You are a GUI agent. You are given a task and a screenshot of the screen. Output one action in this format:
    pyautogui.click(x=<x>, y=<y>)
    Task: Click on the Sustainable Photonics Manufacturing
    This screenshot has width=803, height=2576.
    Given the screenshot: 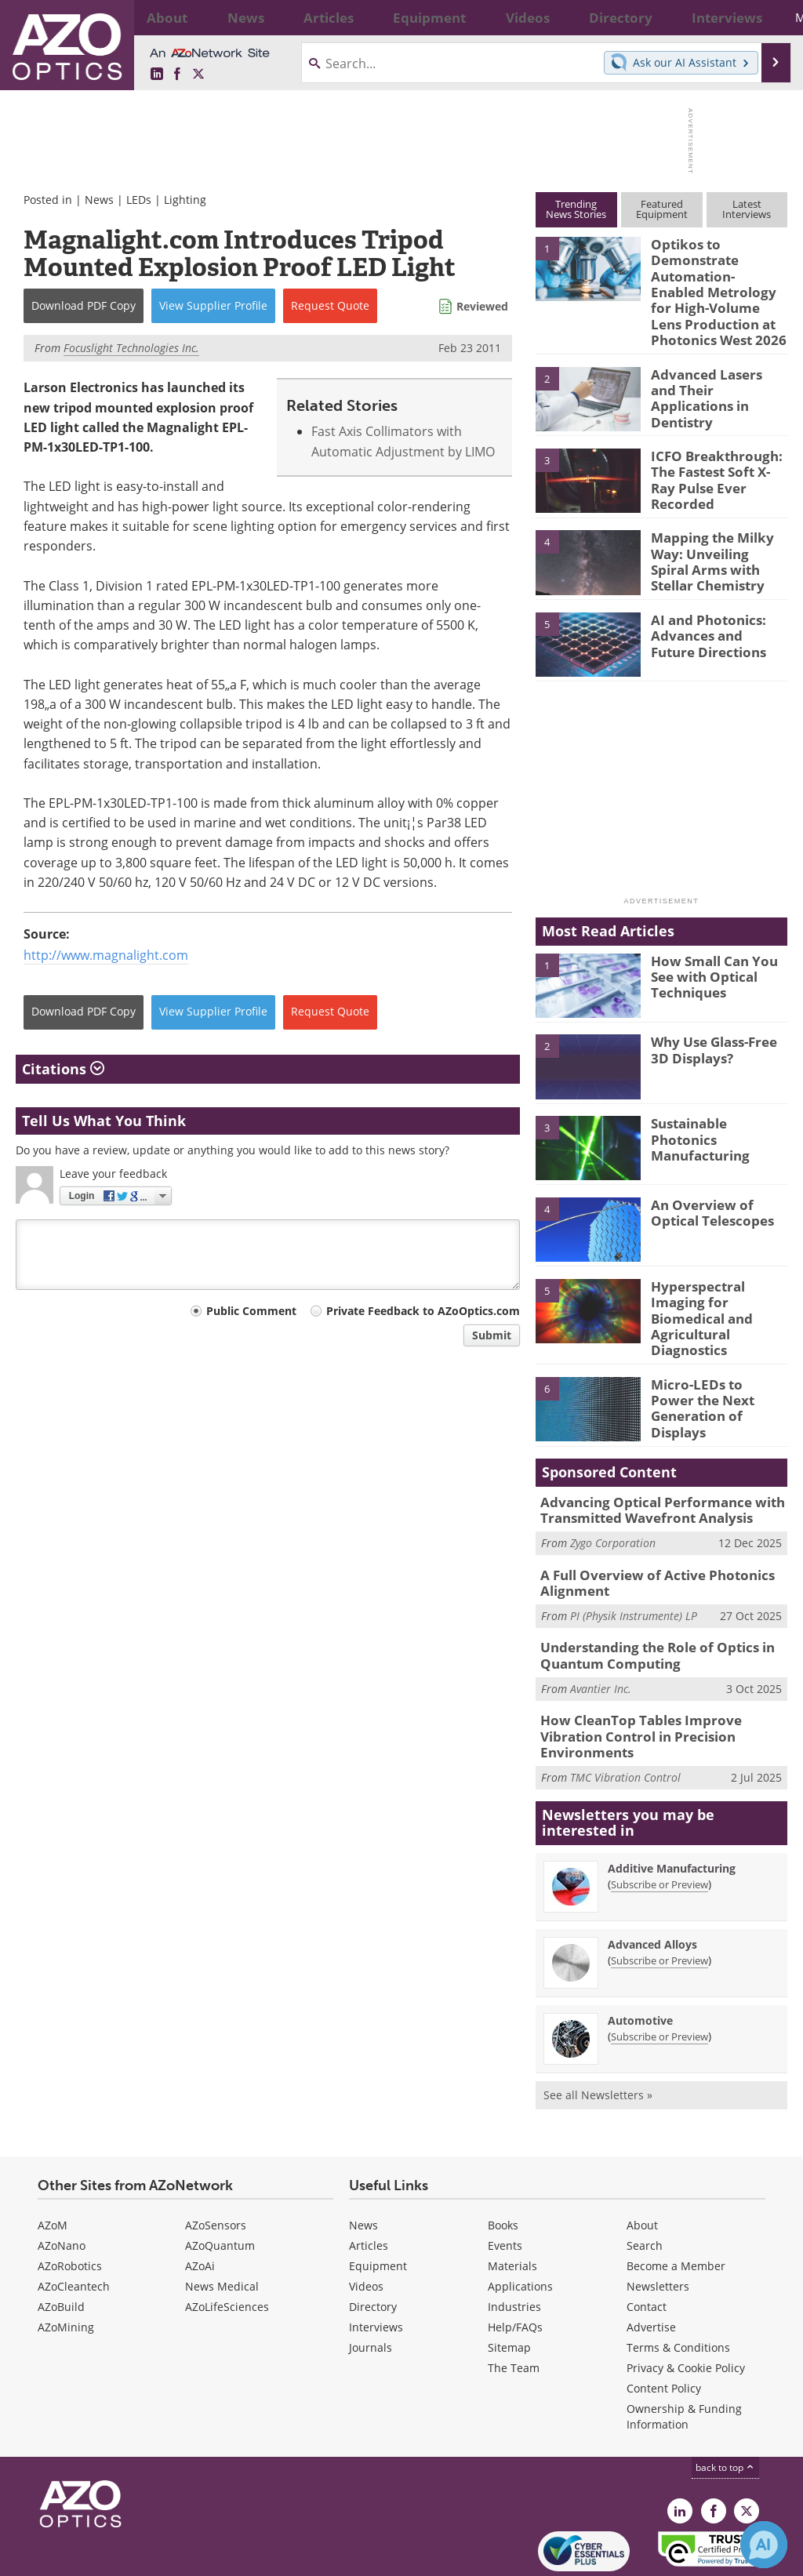 What is the action you would take?
    pyautogui.click(x=716, y=1116)
    